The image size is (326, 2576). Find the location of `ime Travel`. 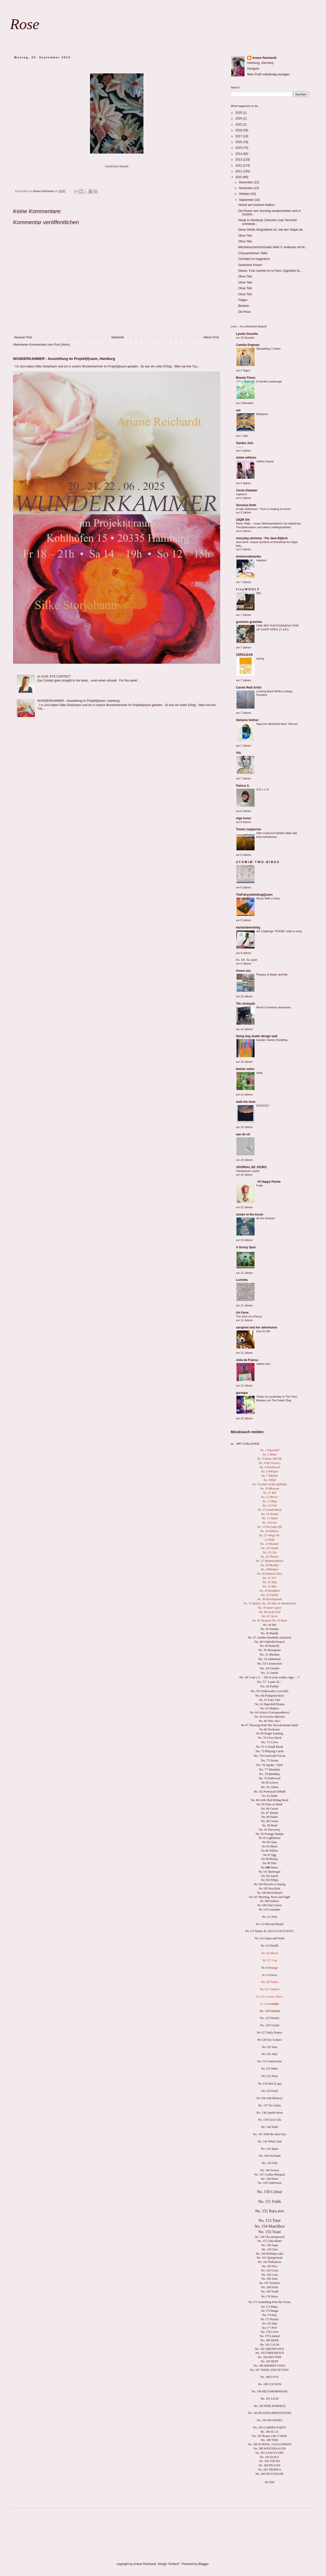

ime Travel is located at coordinates (275, 1905).